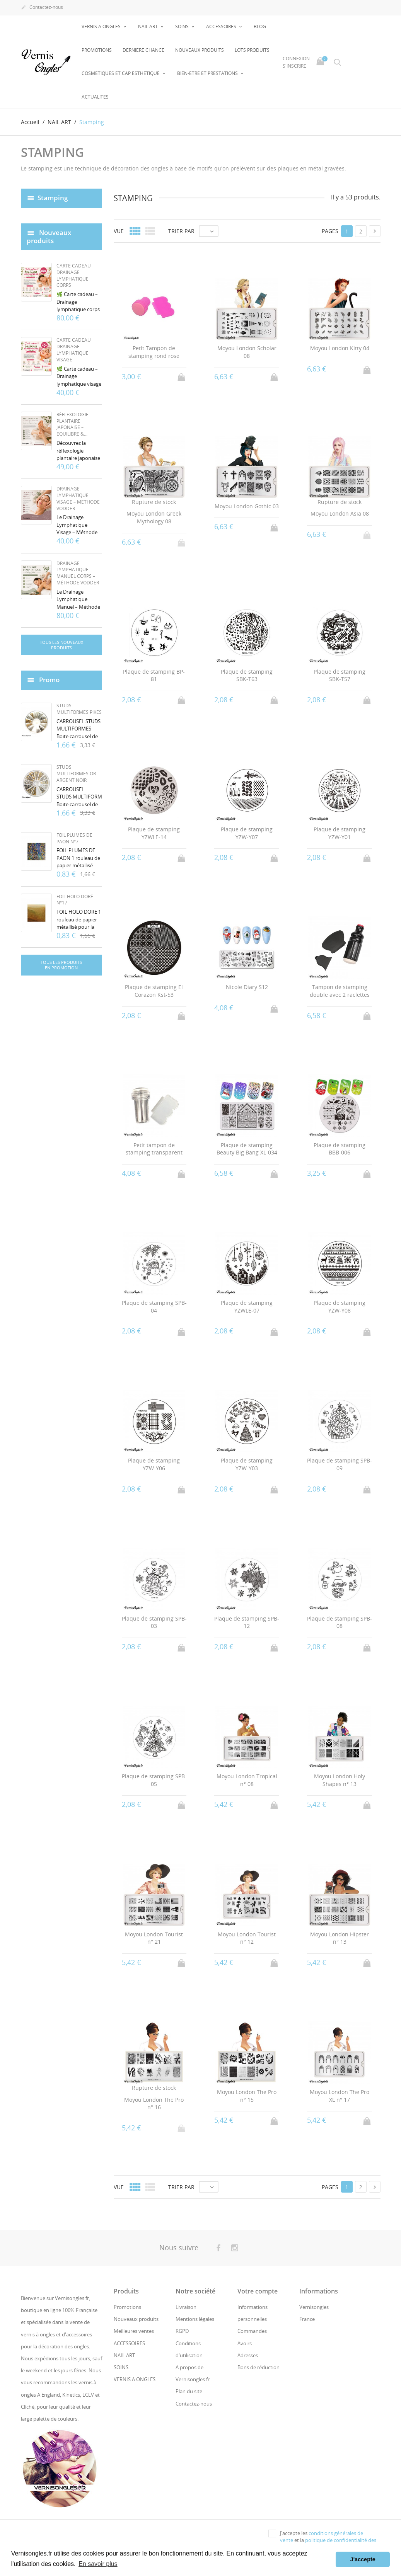 Image resolution: width=401 pixels, height=2576 pixels. What do you see at coordinates (339, 1464) in the screenshot?
I see `Plaque de stamping SPB-09` at bounding box center [339, 1464].